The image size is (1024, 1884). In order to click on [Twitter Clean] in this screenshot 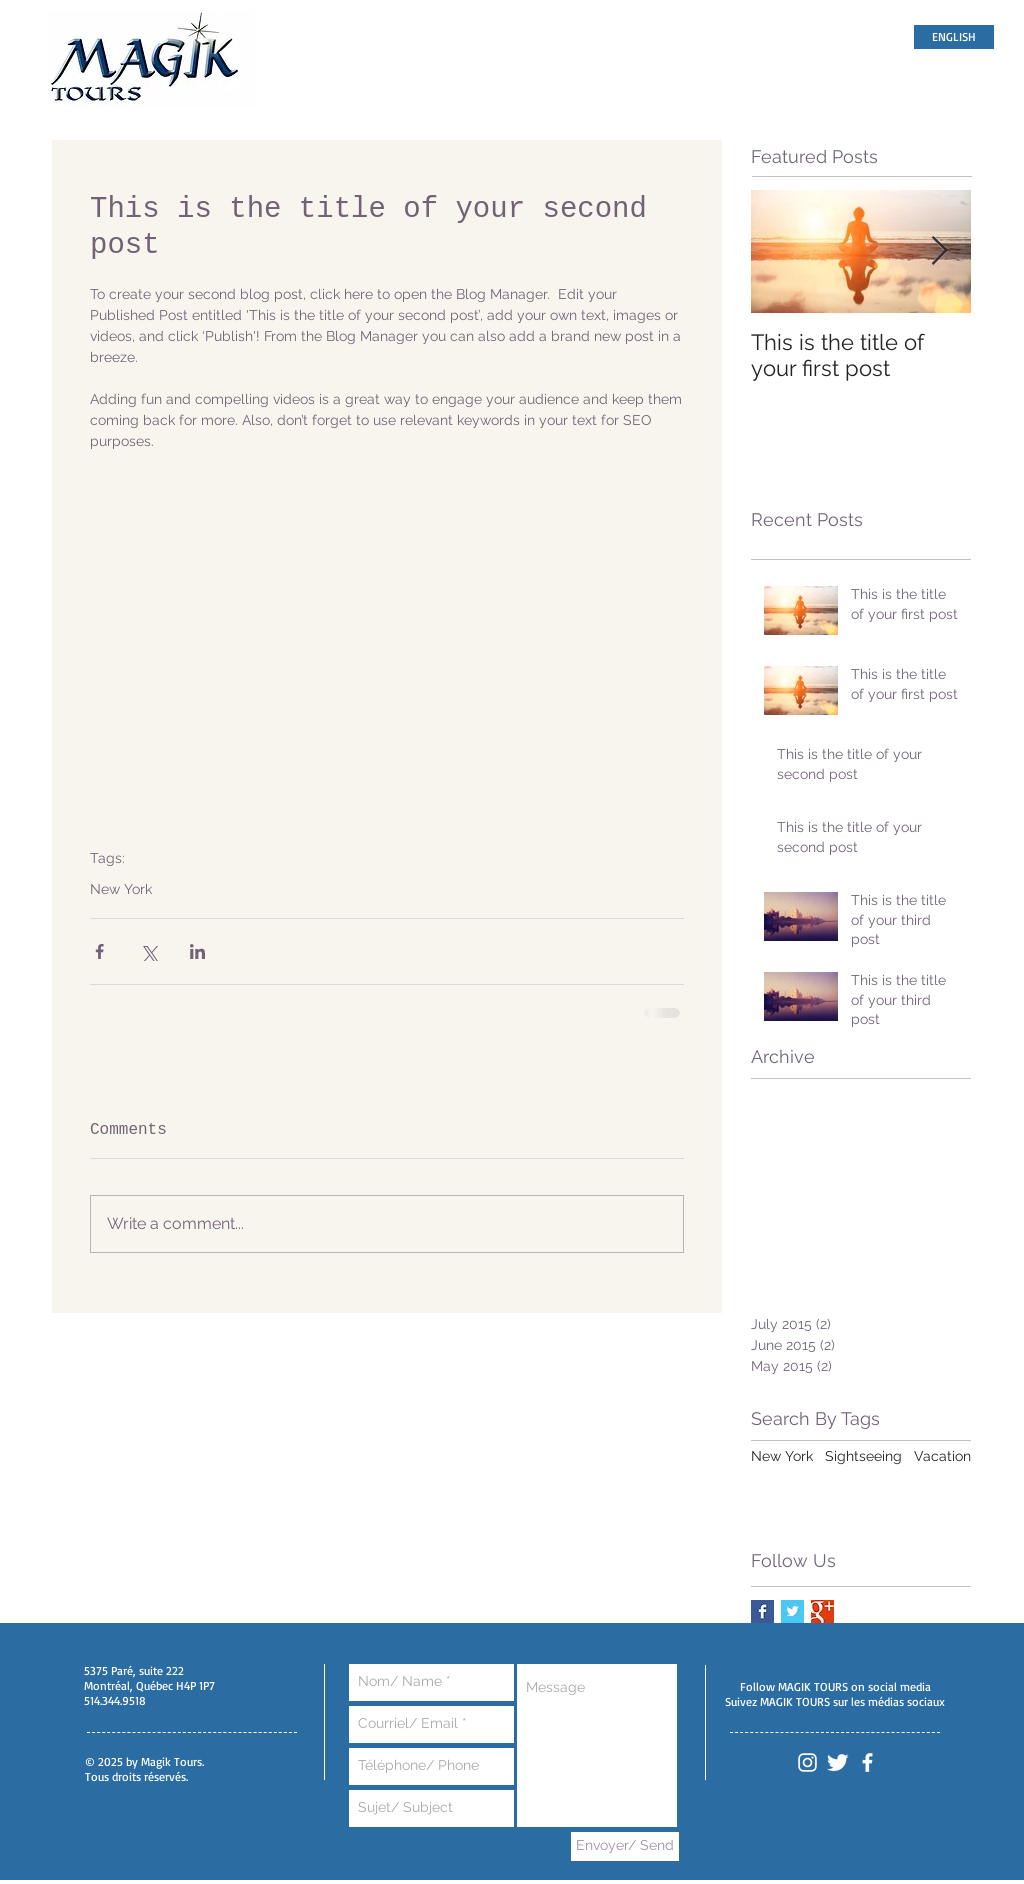, I will do `click(837, 1762)`.